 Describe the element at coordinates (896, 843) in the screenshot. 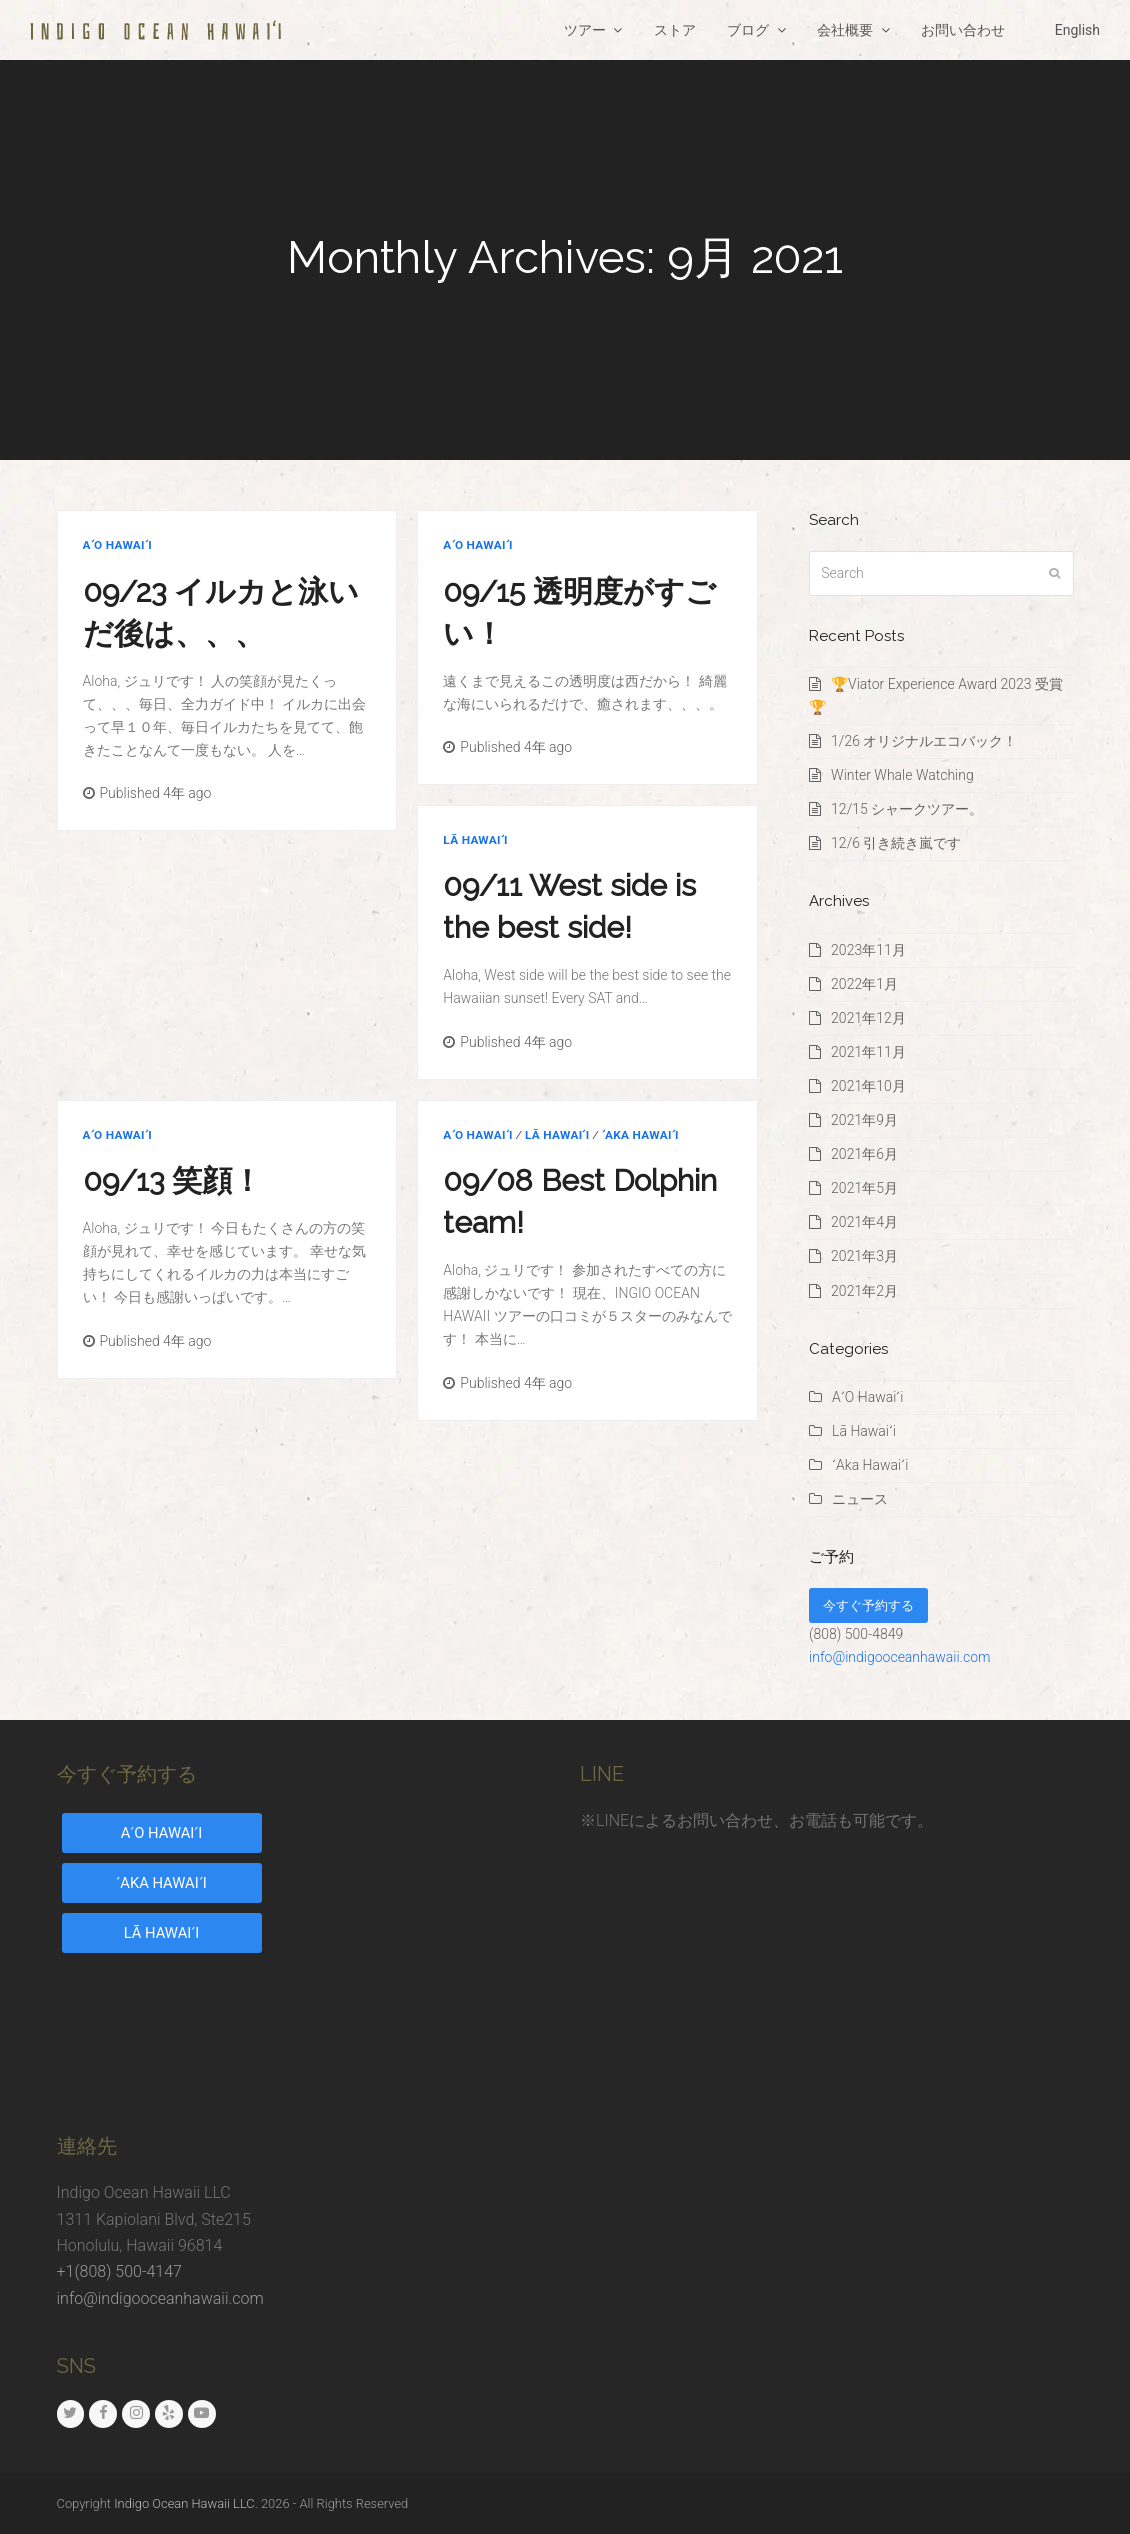

I see `12/6 引き続き嵐です` at that location.